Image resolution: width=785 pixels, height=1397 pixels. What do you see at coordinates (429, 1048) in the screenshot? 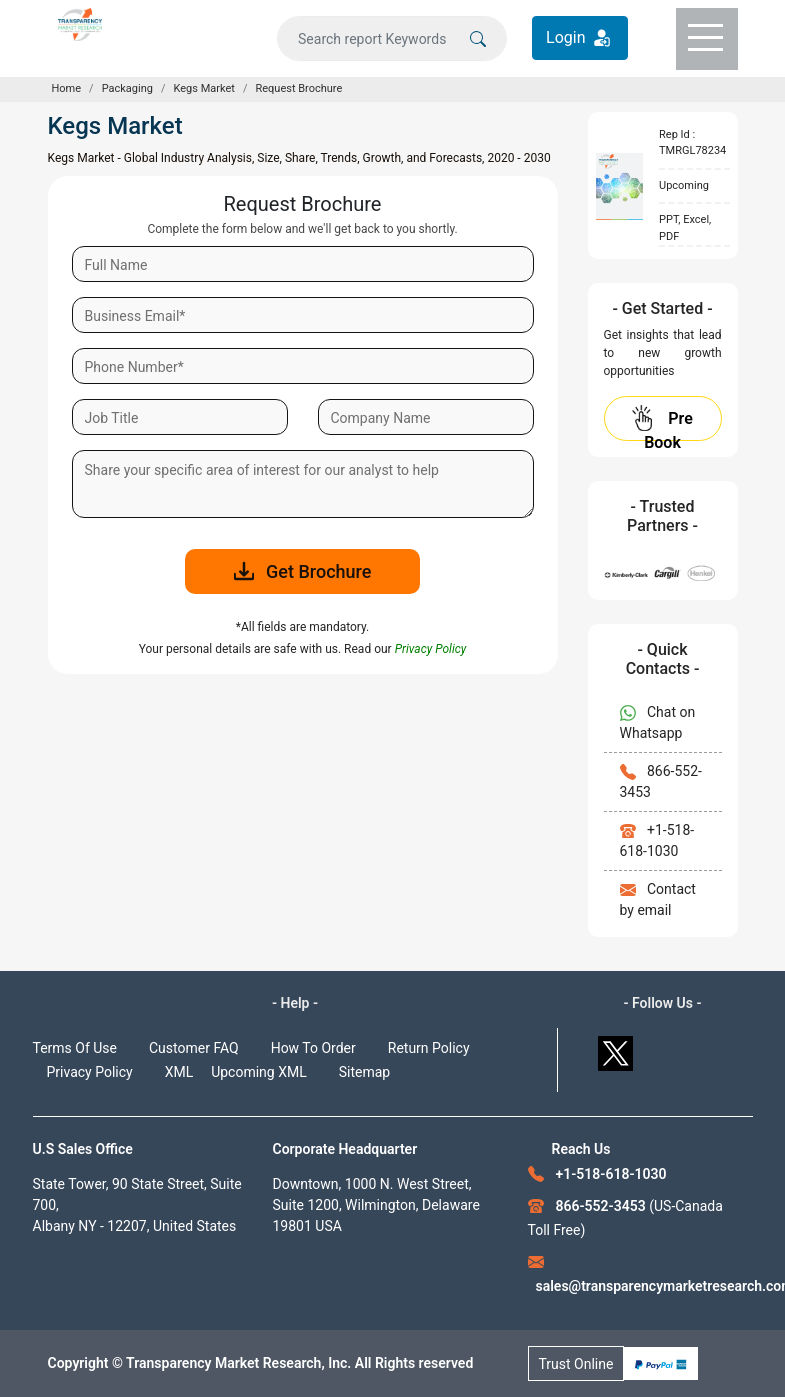
I see `Return Policy` at bounding box center [429, 1048].